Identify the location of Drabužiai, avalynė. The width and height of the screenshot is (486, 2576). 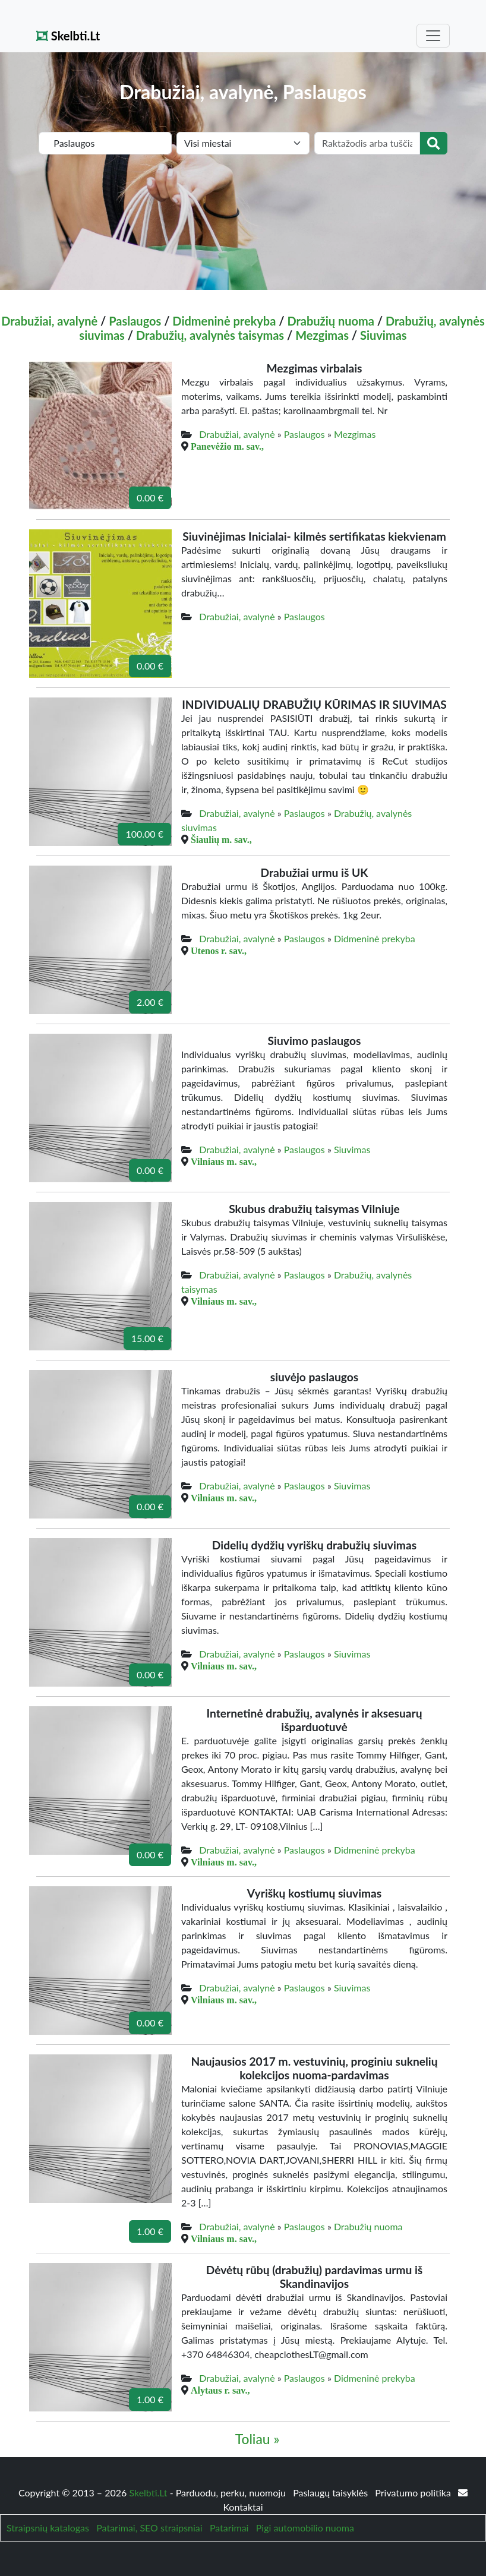
(49, 321).